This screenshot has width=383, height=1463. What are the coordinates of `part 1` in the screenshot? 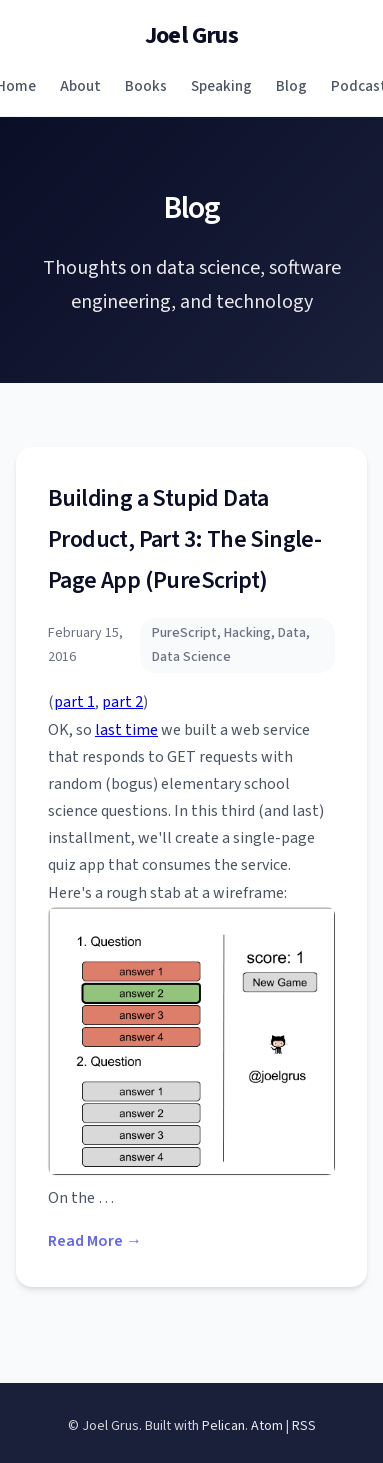 It's located at (74, 702).